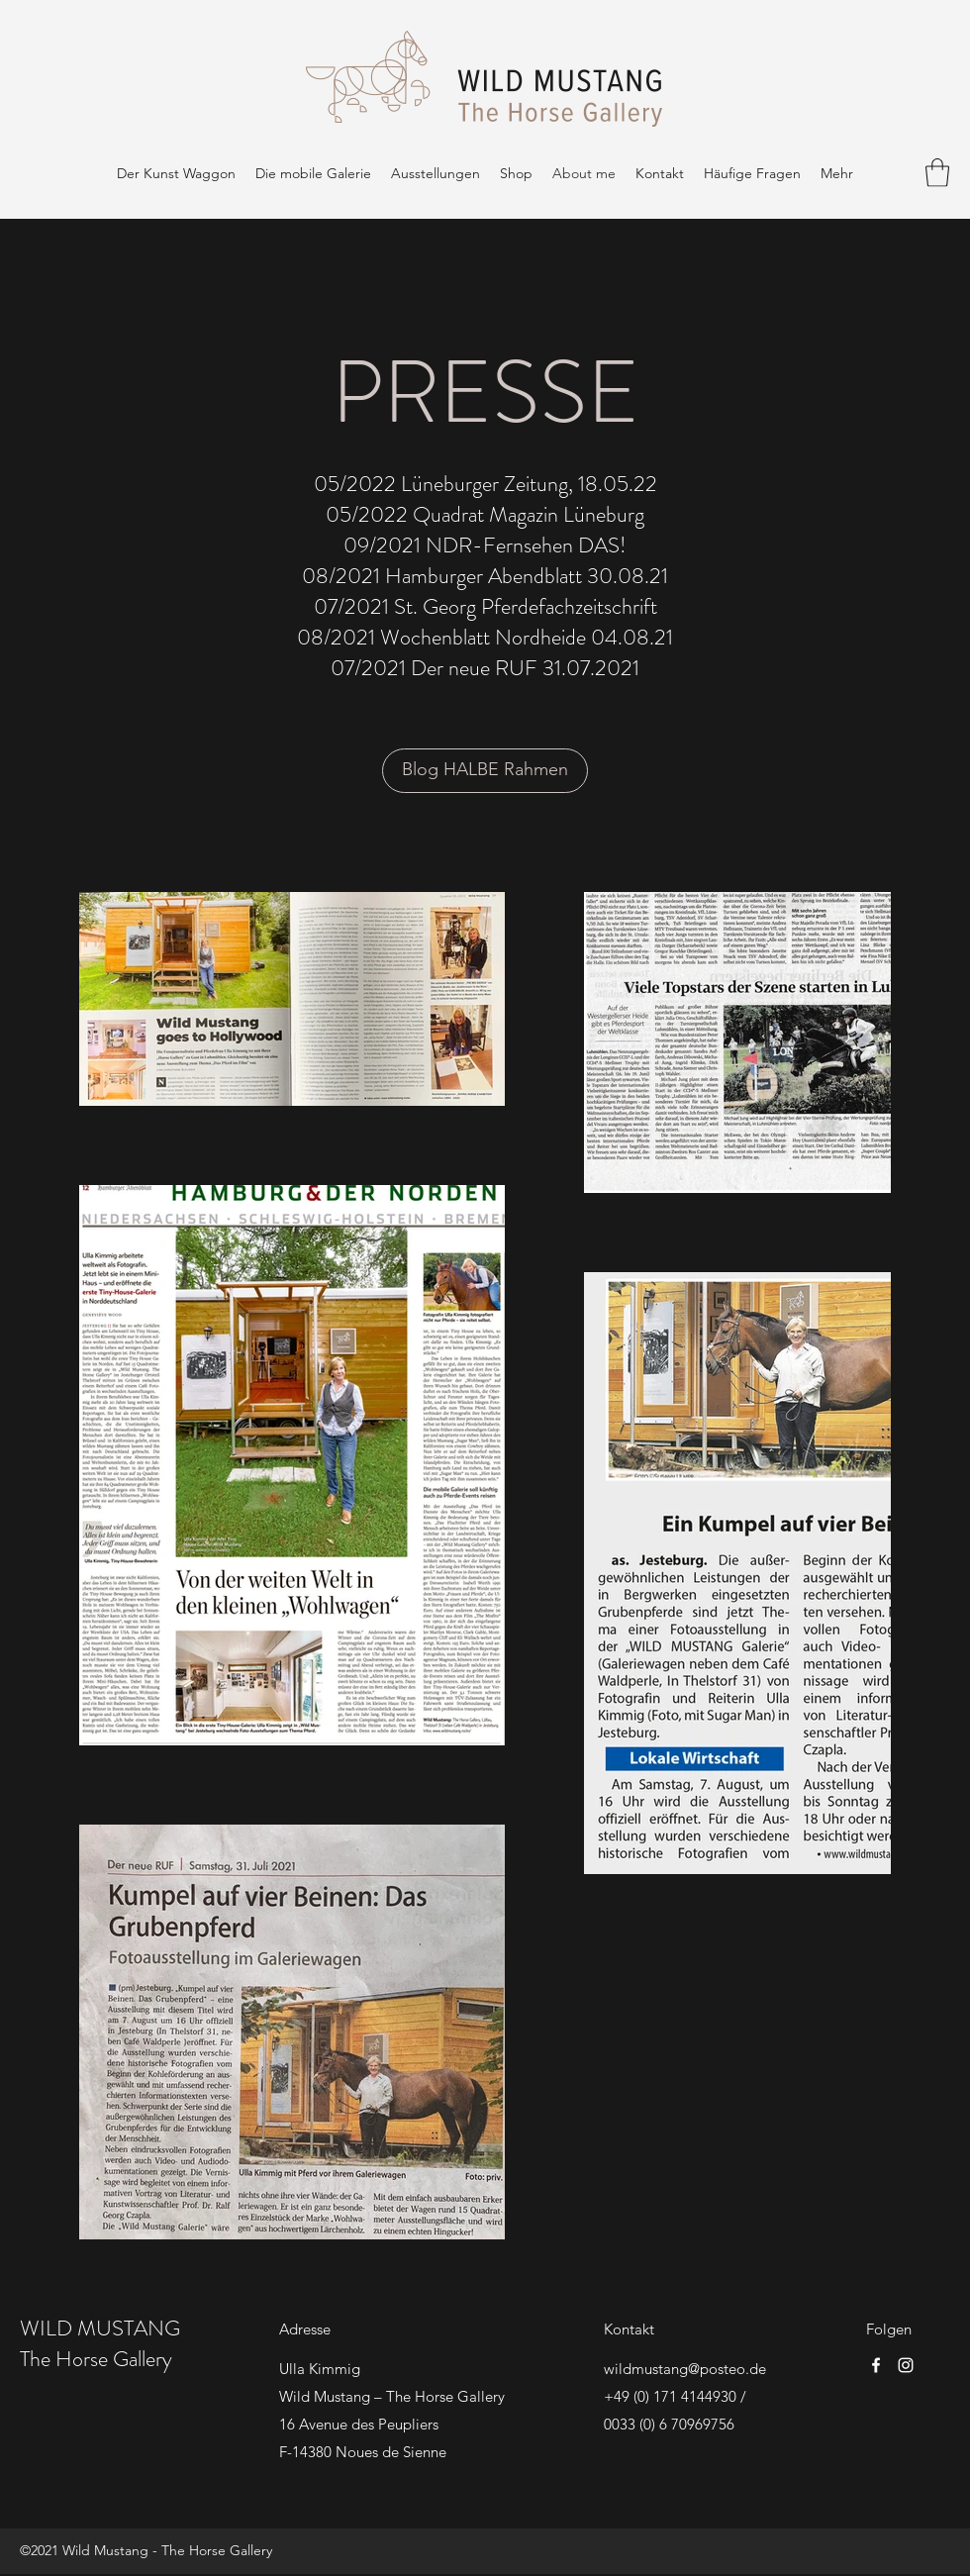 This screenshot has height=2576, width=970. What do you see at coordinates (685, 2368) in the screenshot?
I see `wildmustang@posteo.de` at bounding box center [685, 2368].